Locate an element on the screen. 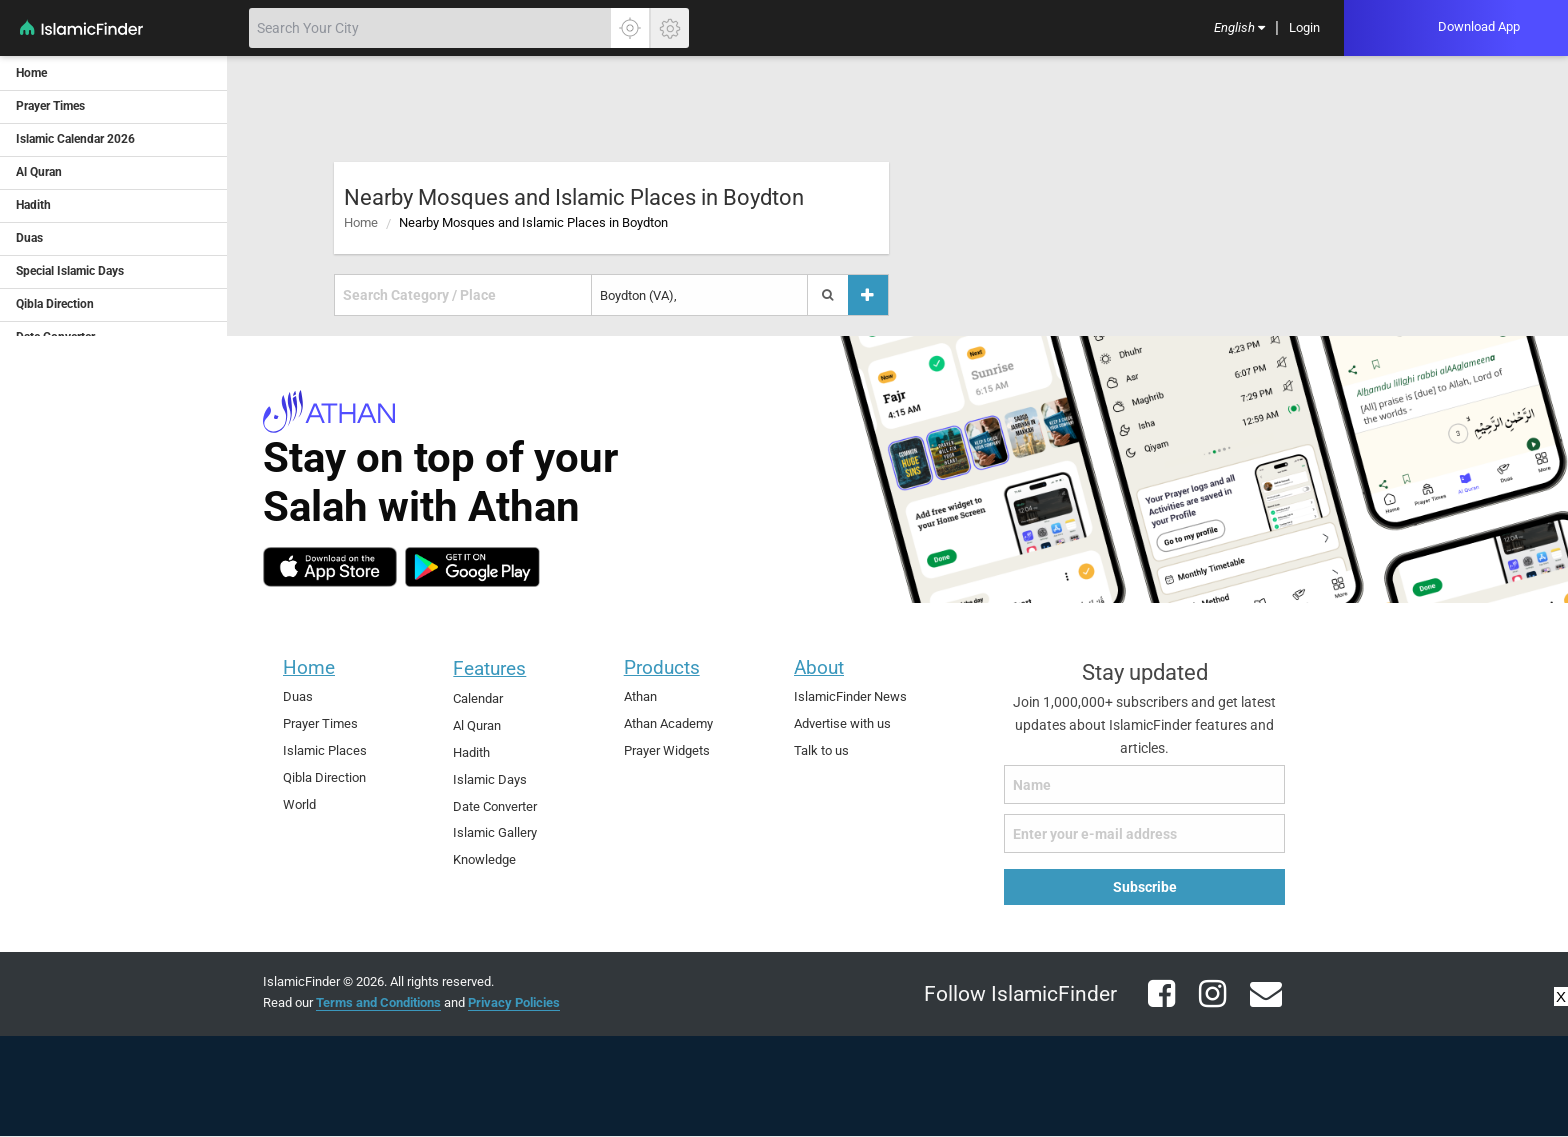  Qibla Direction is located at coordinates (324, 777).